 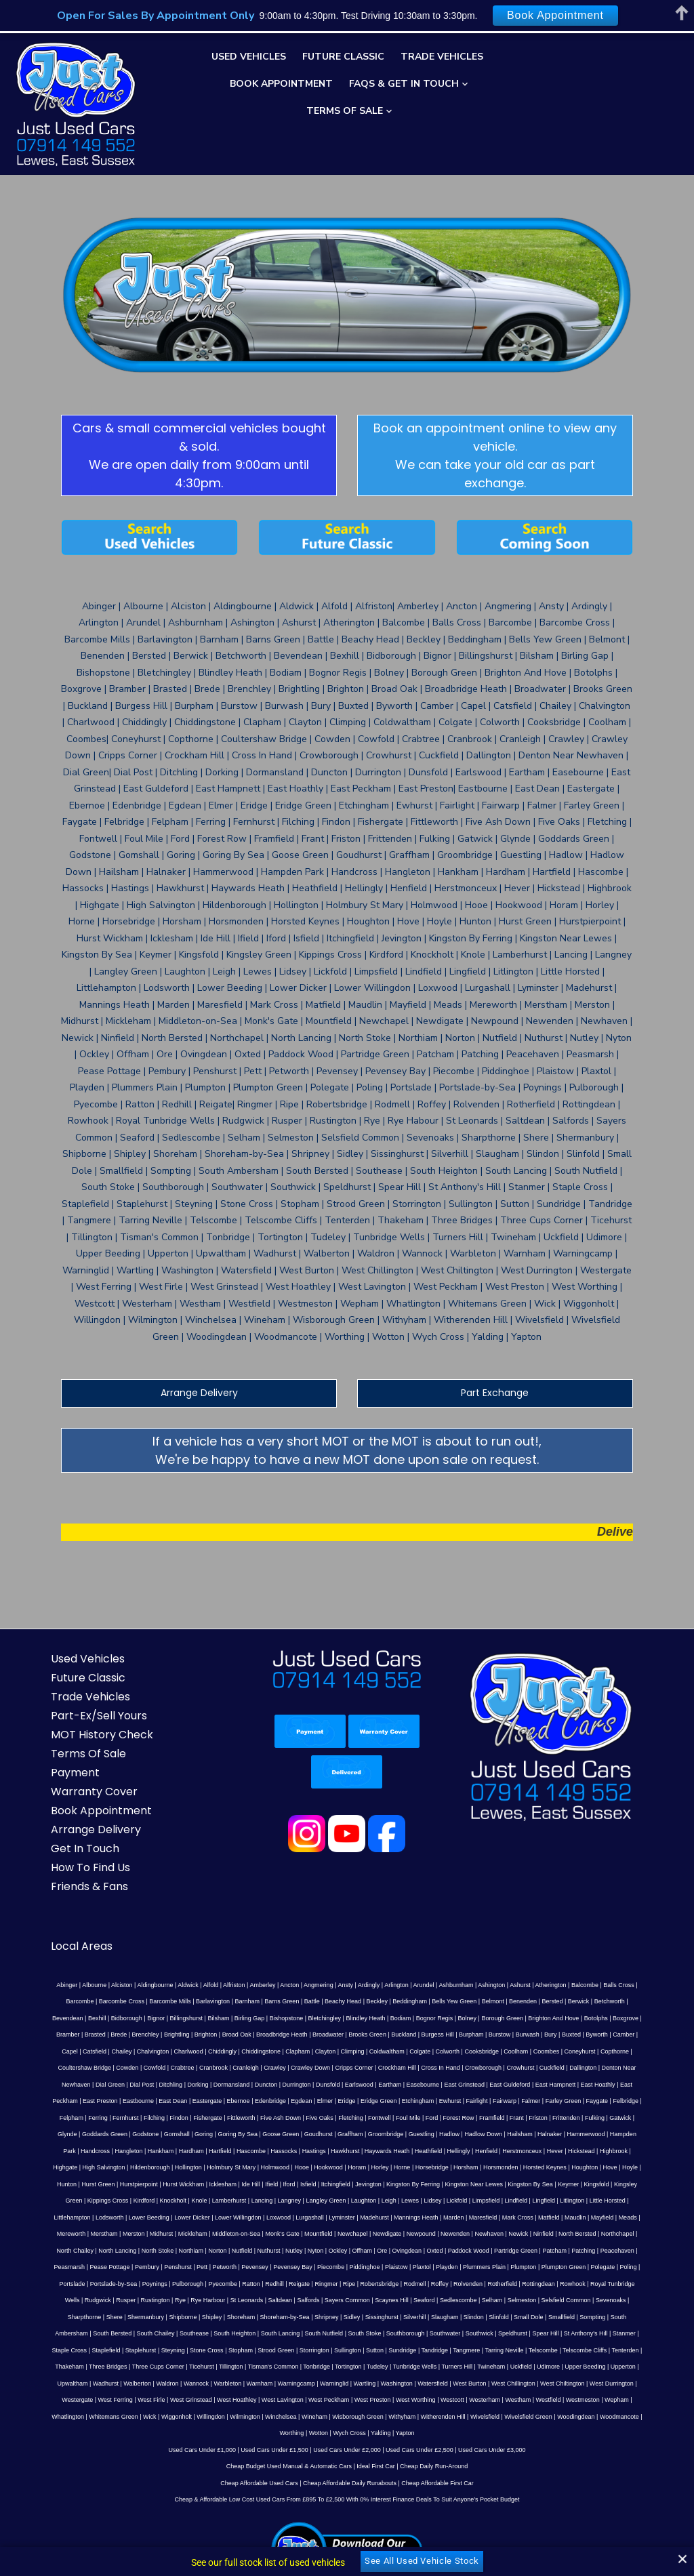 I want to click on Iford, so click(x=639, y=2052).